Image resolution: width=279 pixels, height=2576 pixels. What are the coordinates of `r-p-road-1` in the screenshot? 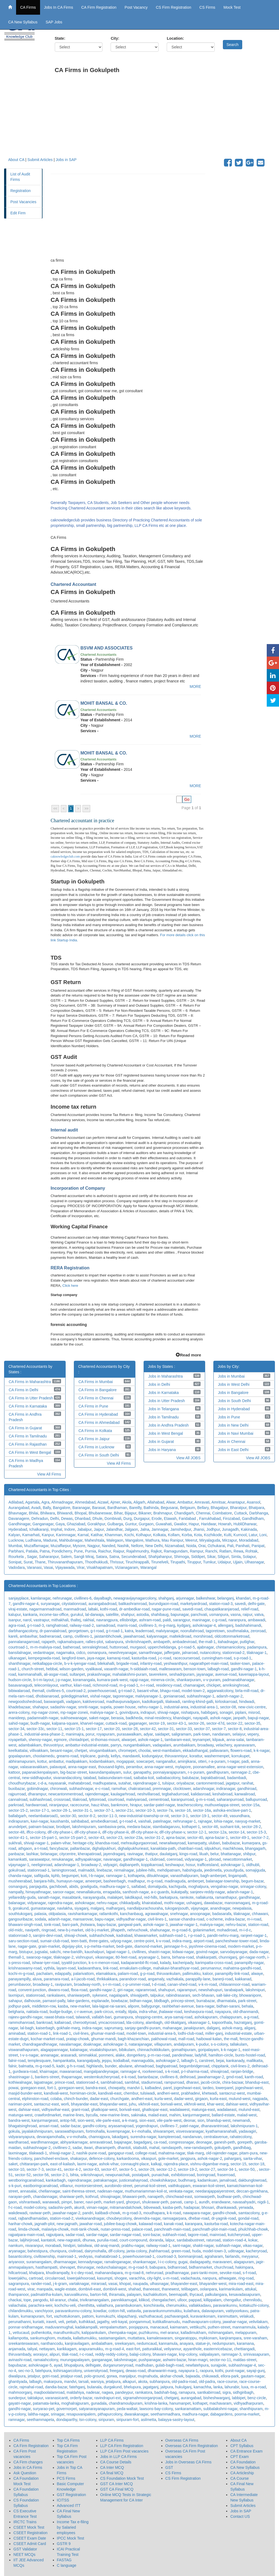 It's located at (196, 1935).